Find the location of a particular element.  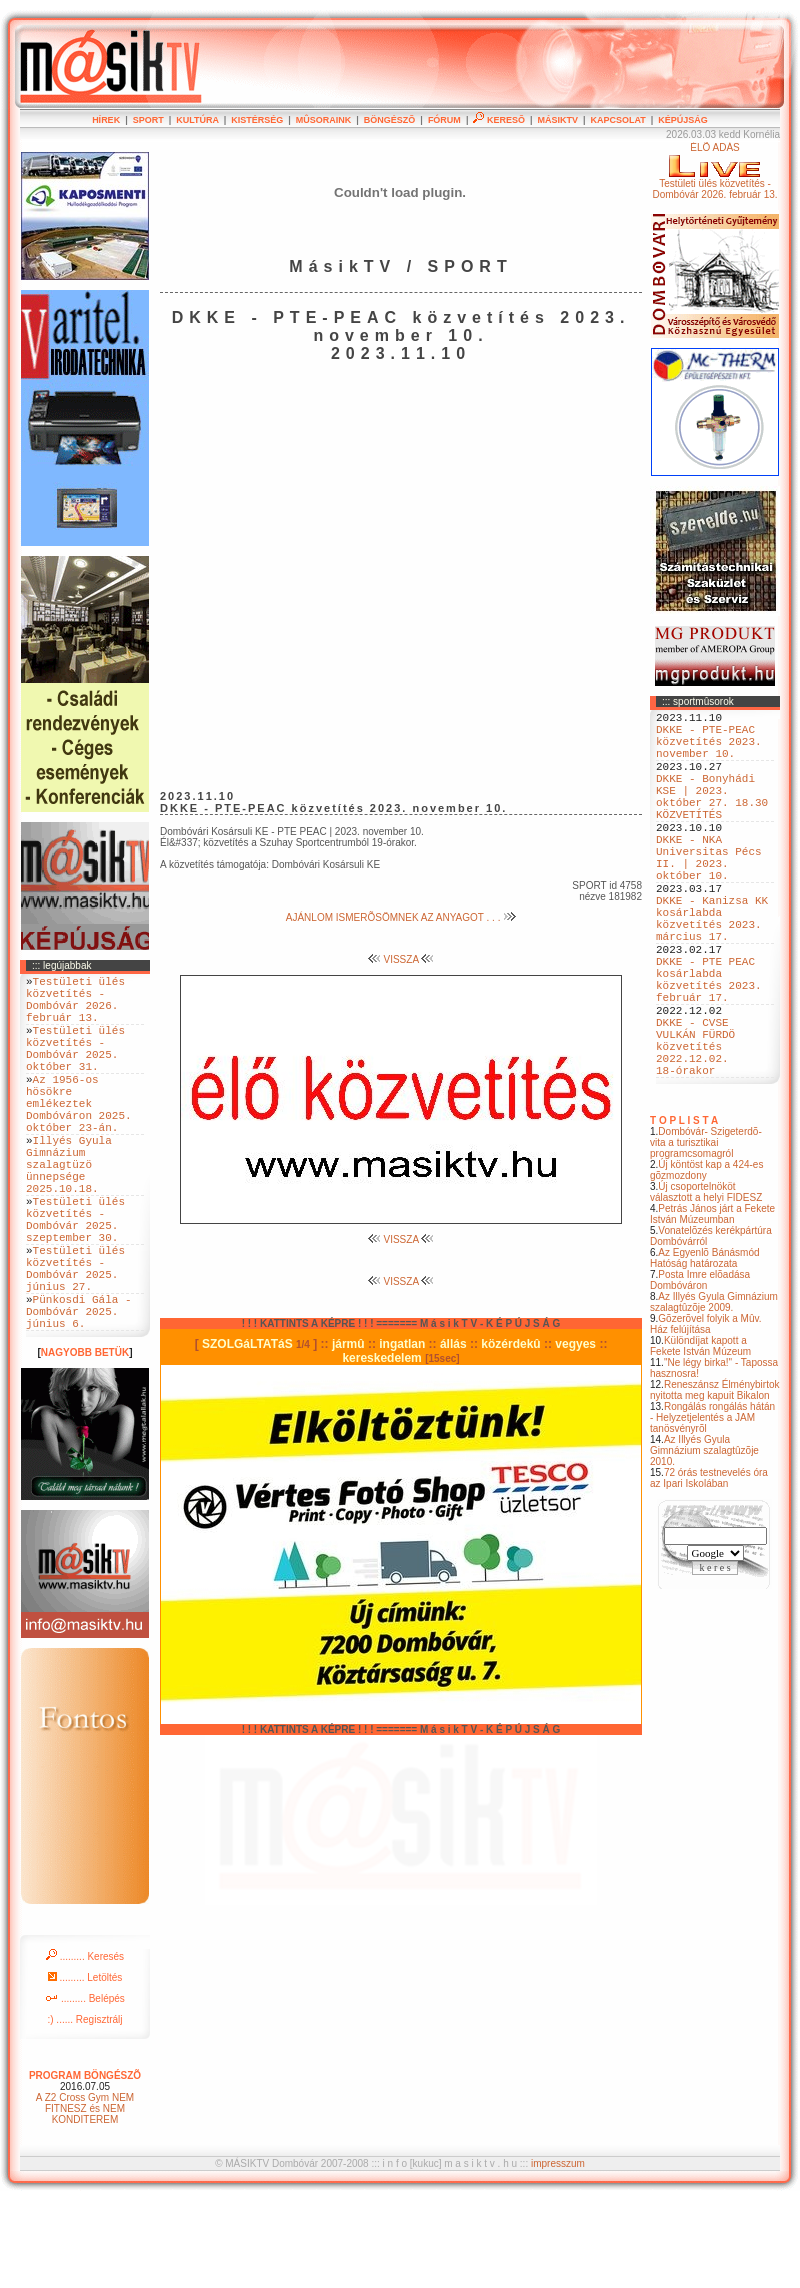

DKKE - Kanizsa KK kosárlabda közvetítés 2023. március 17. is located at coordinates (712, 970).